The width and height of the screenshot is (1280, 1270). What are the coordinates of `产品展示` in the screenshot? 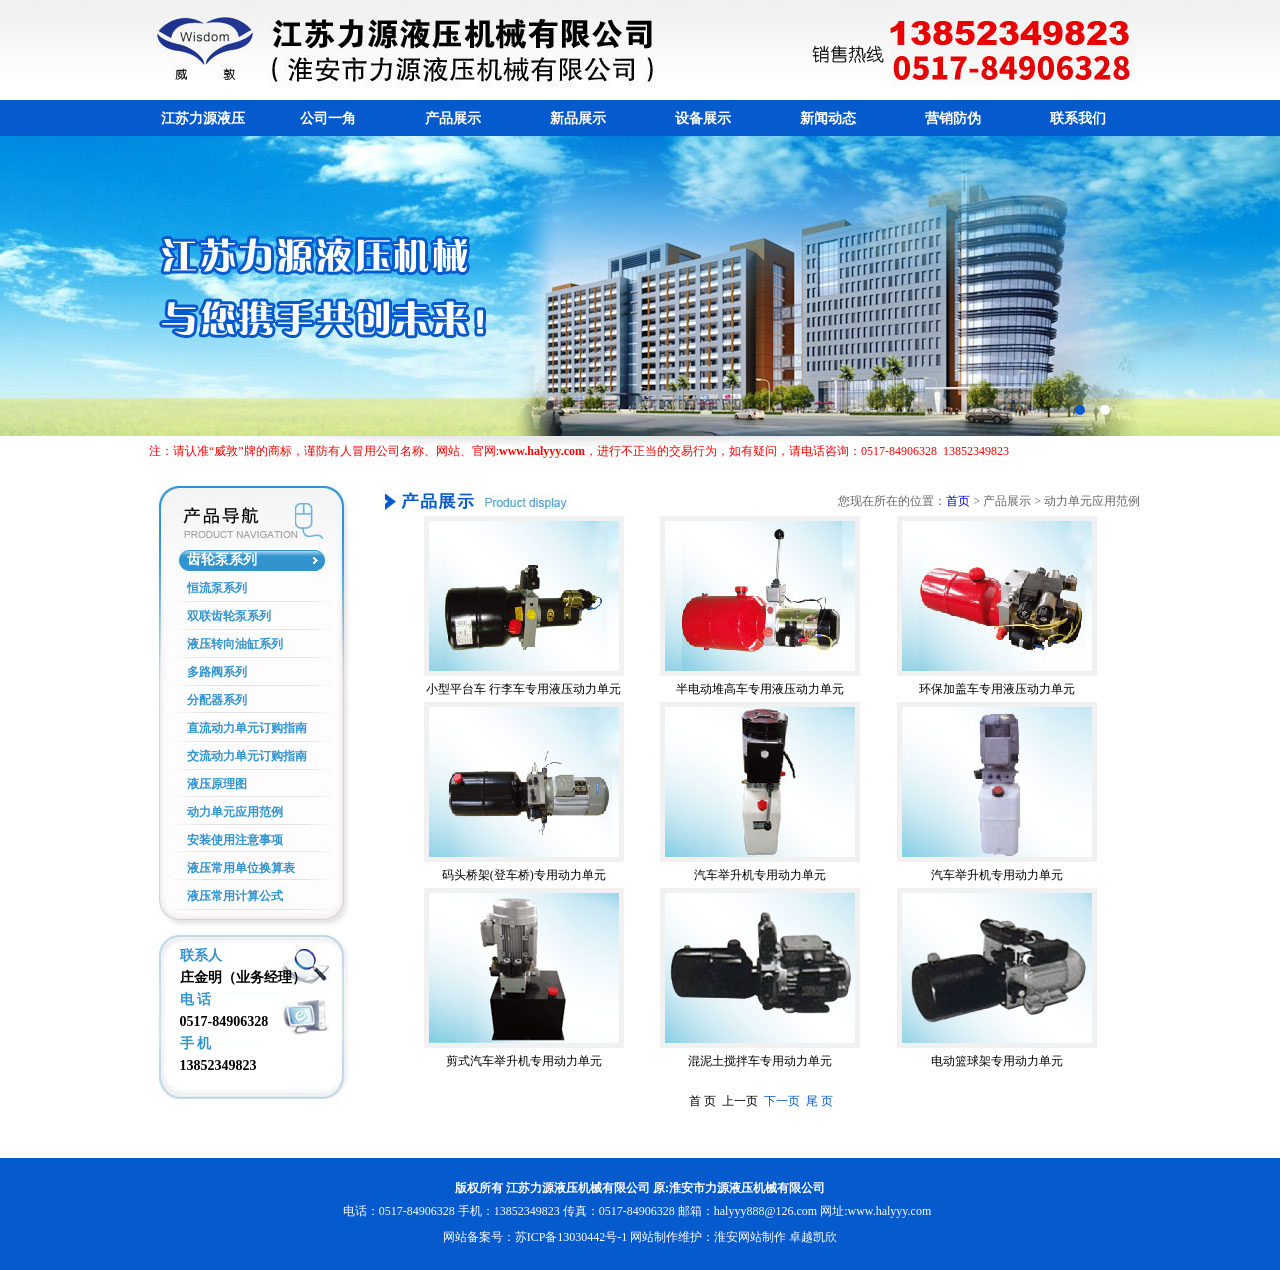 It's located at (453, 118).